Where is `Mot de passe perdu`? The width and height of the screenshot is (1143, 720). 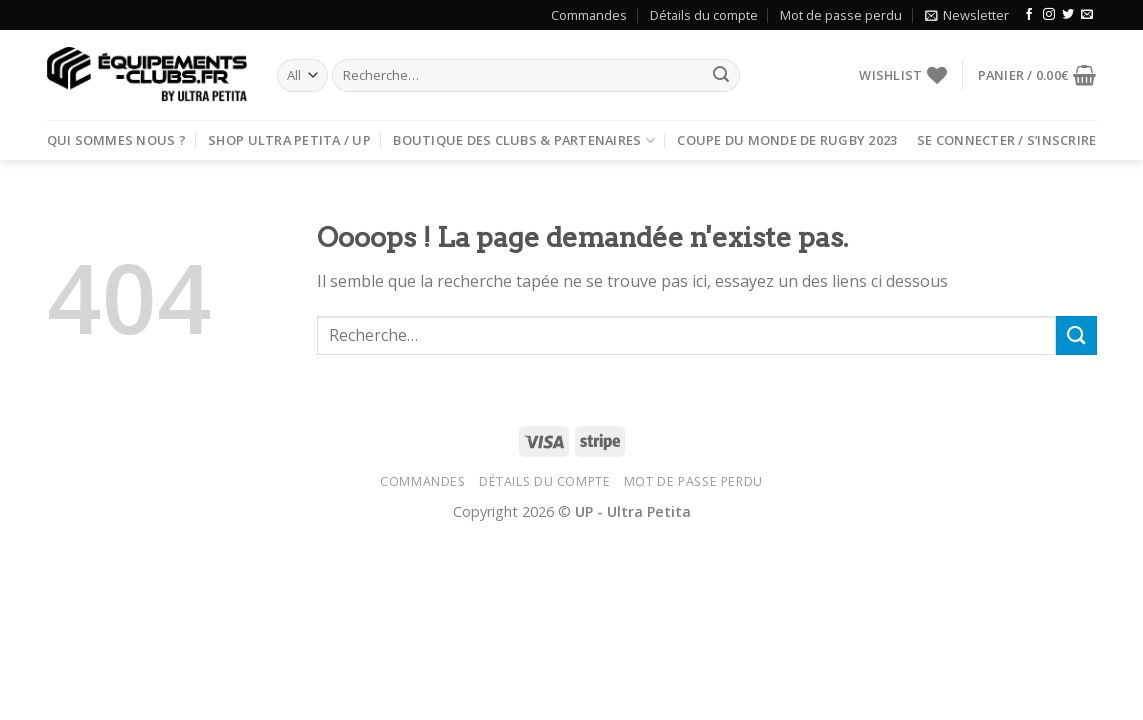 Mot de passe perdu is located at coordinates (841, 15).